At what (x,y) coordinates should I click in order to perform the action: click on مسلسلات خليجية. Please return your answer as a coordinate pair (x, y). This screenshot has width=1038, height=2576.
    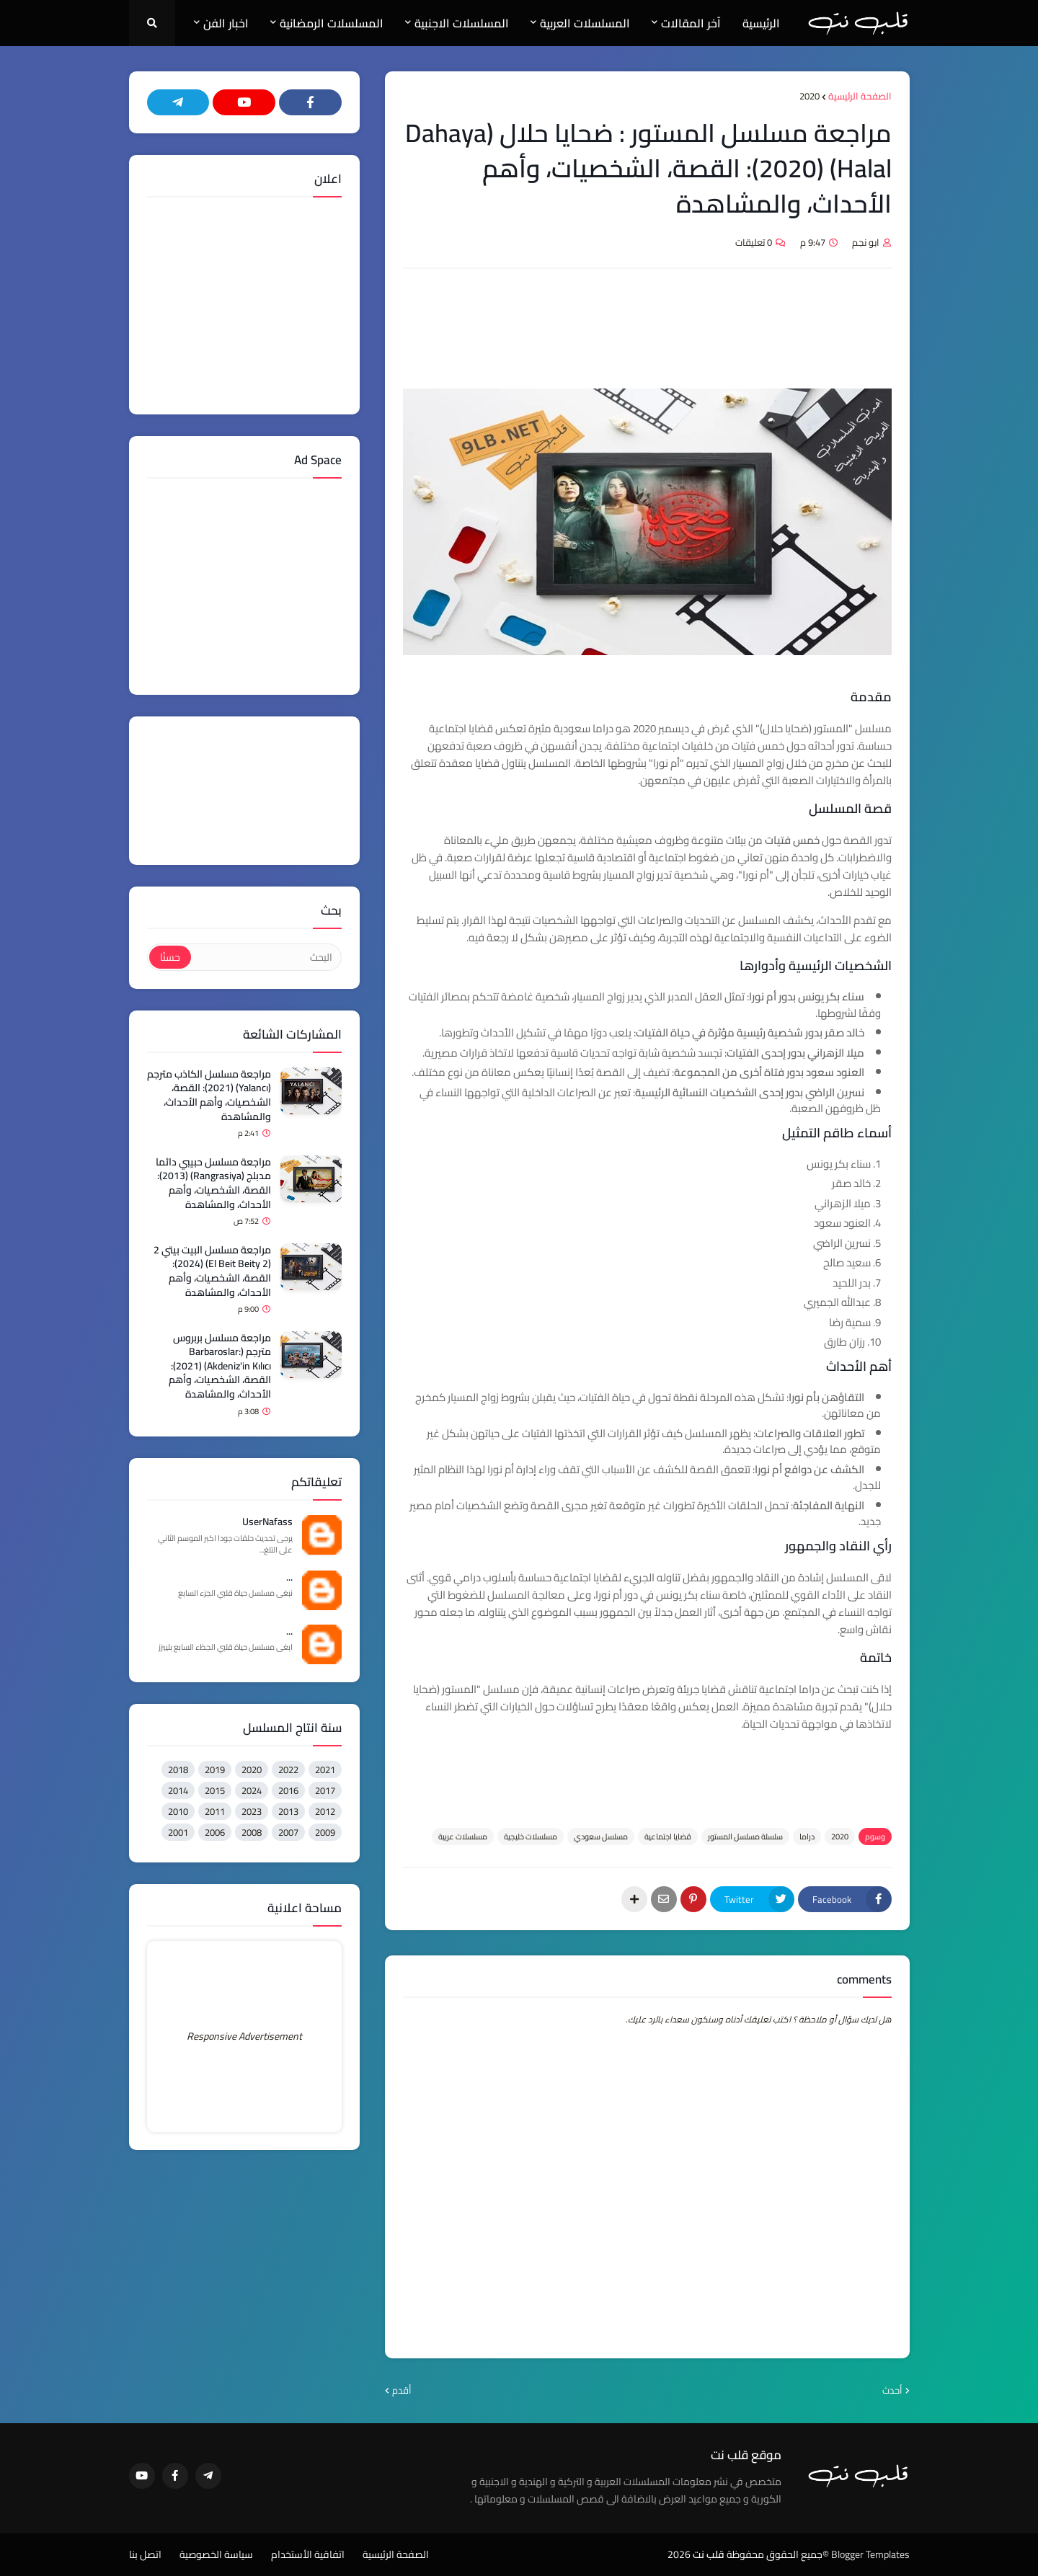
    Looking at the image, I should click on (530, 1836).